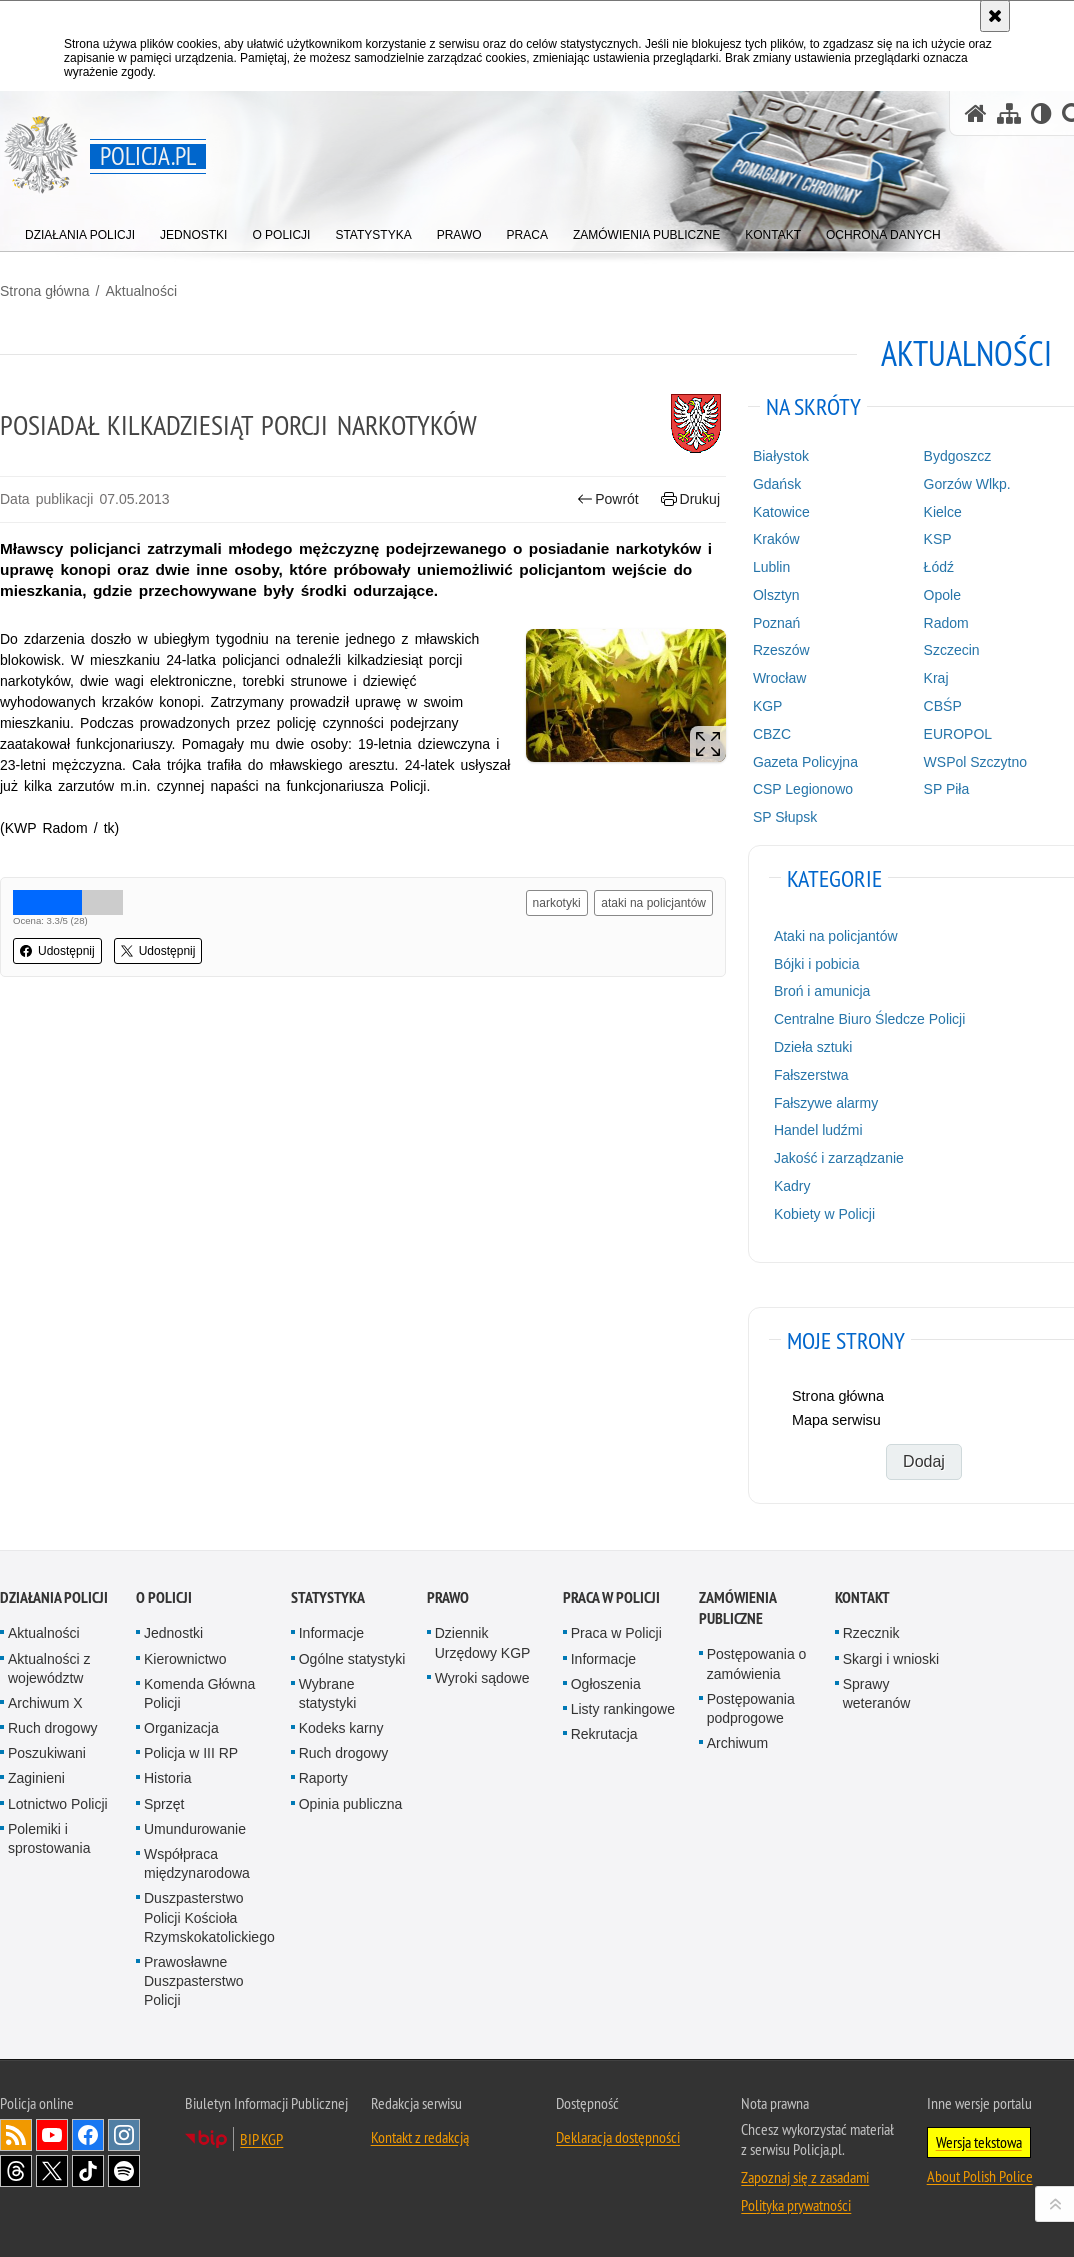  What do you see at coordinates (781, 456) in the screenshot?
I see `Białystok` at bounding box center [781, 456].